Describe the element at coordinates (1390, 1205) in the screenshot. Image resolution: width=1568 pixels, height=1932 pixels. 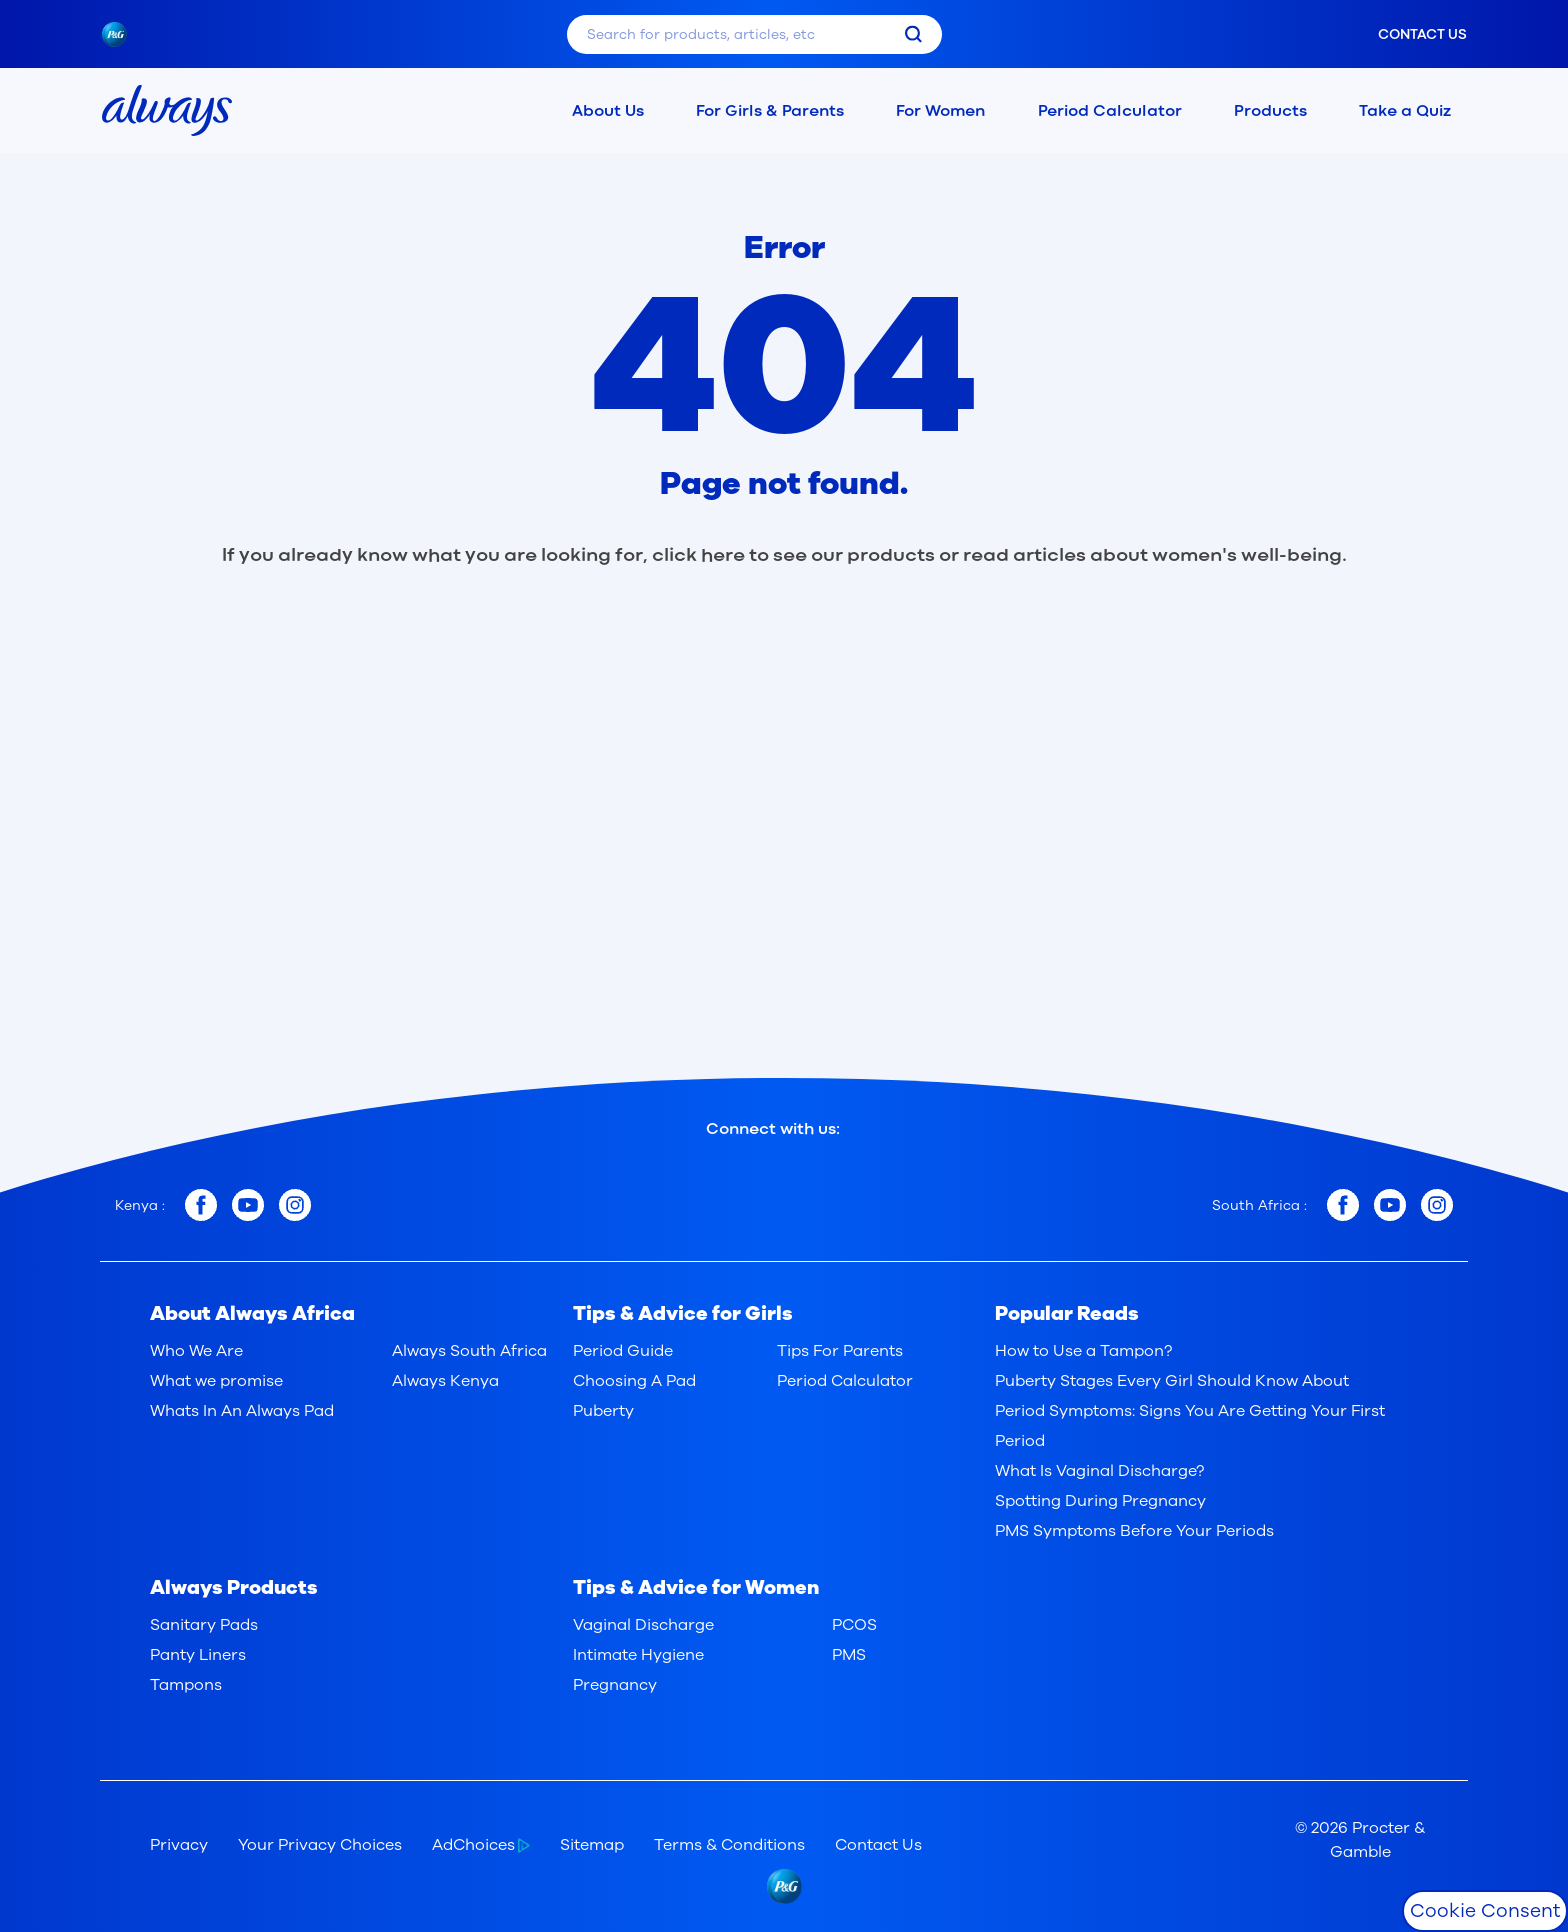
I see `[South Africa youtube]` at that location.